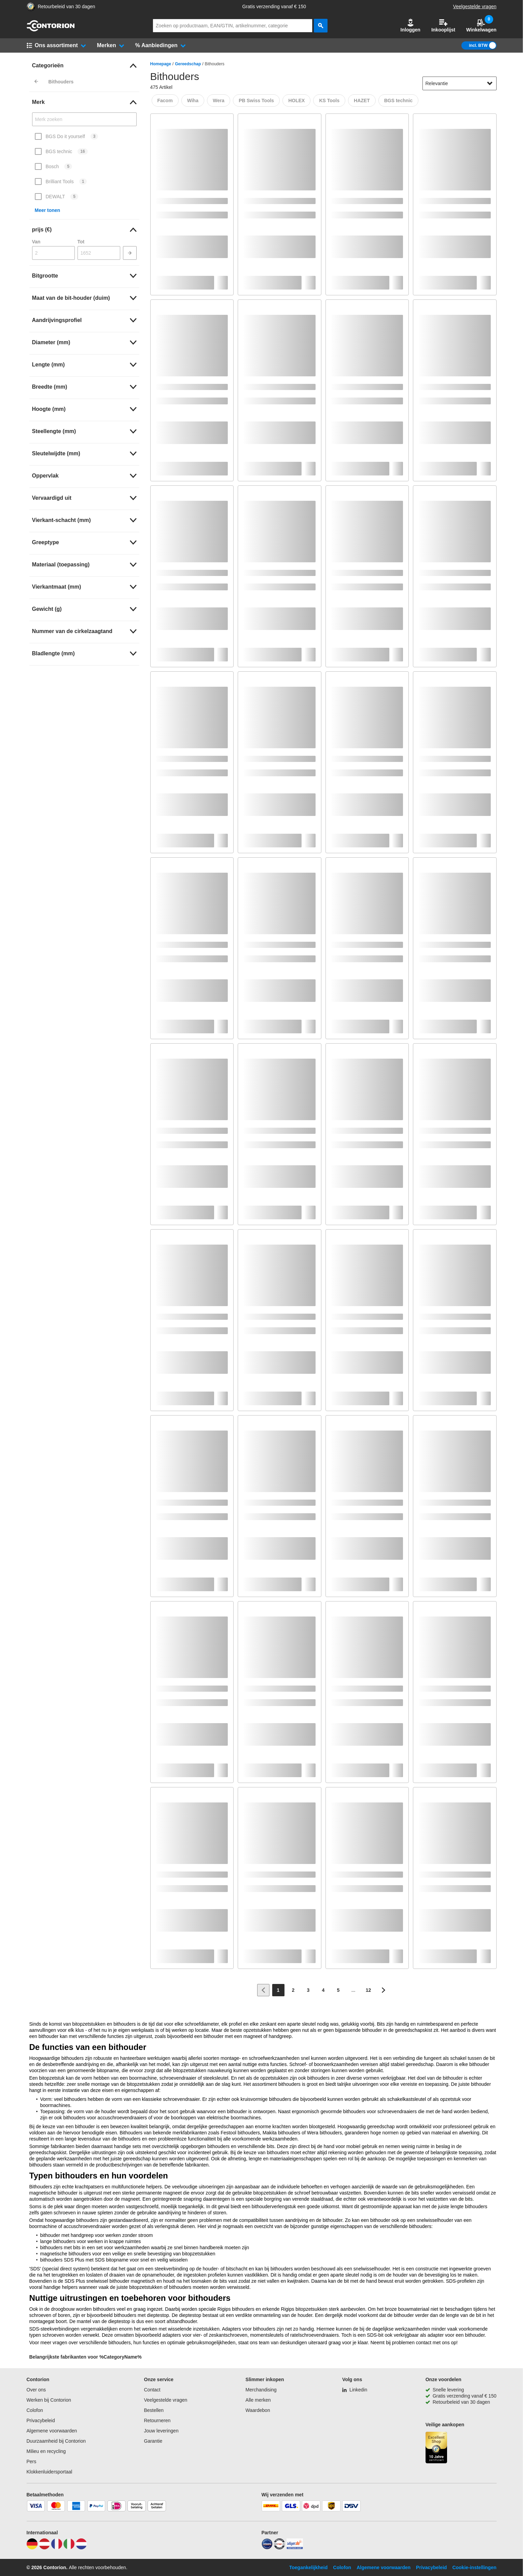  What do you see at coordinates (279, 2547) in the screenshot?
I see `[testsieger]` at bounding box center [279, 2547].